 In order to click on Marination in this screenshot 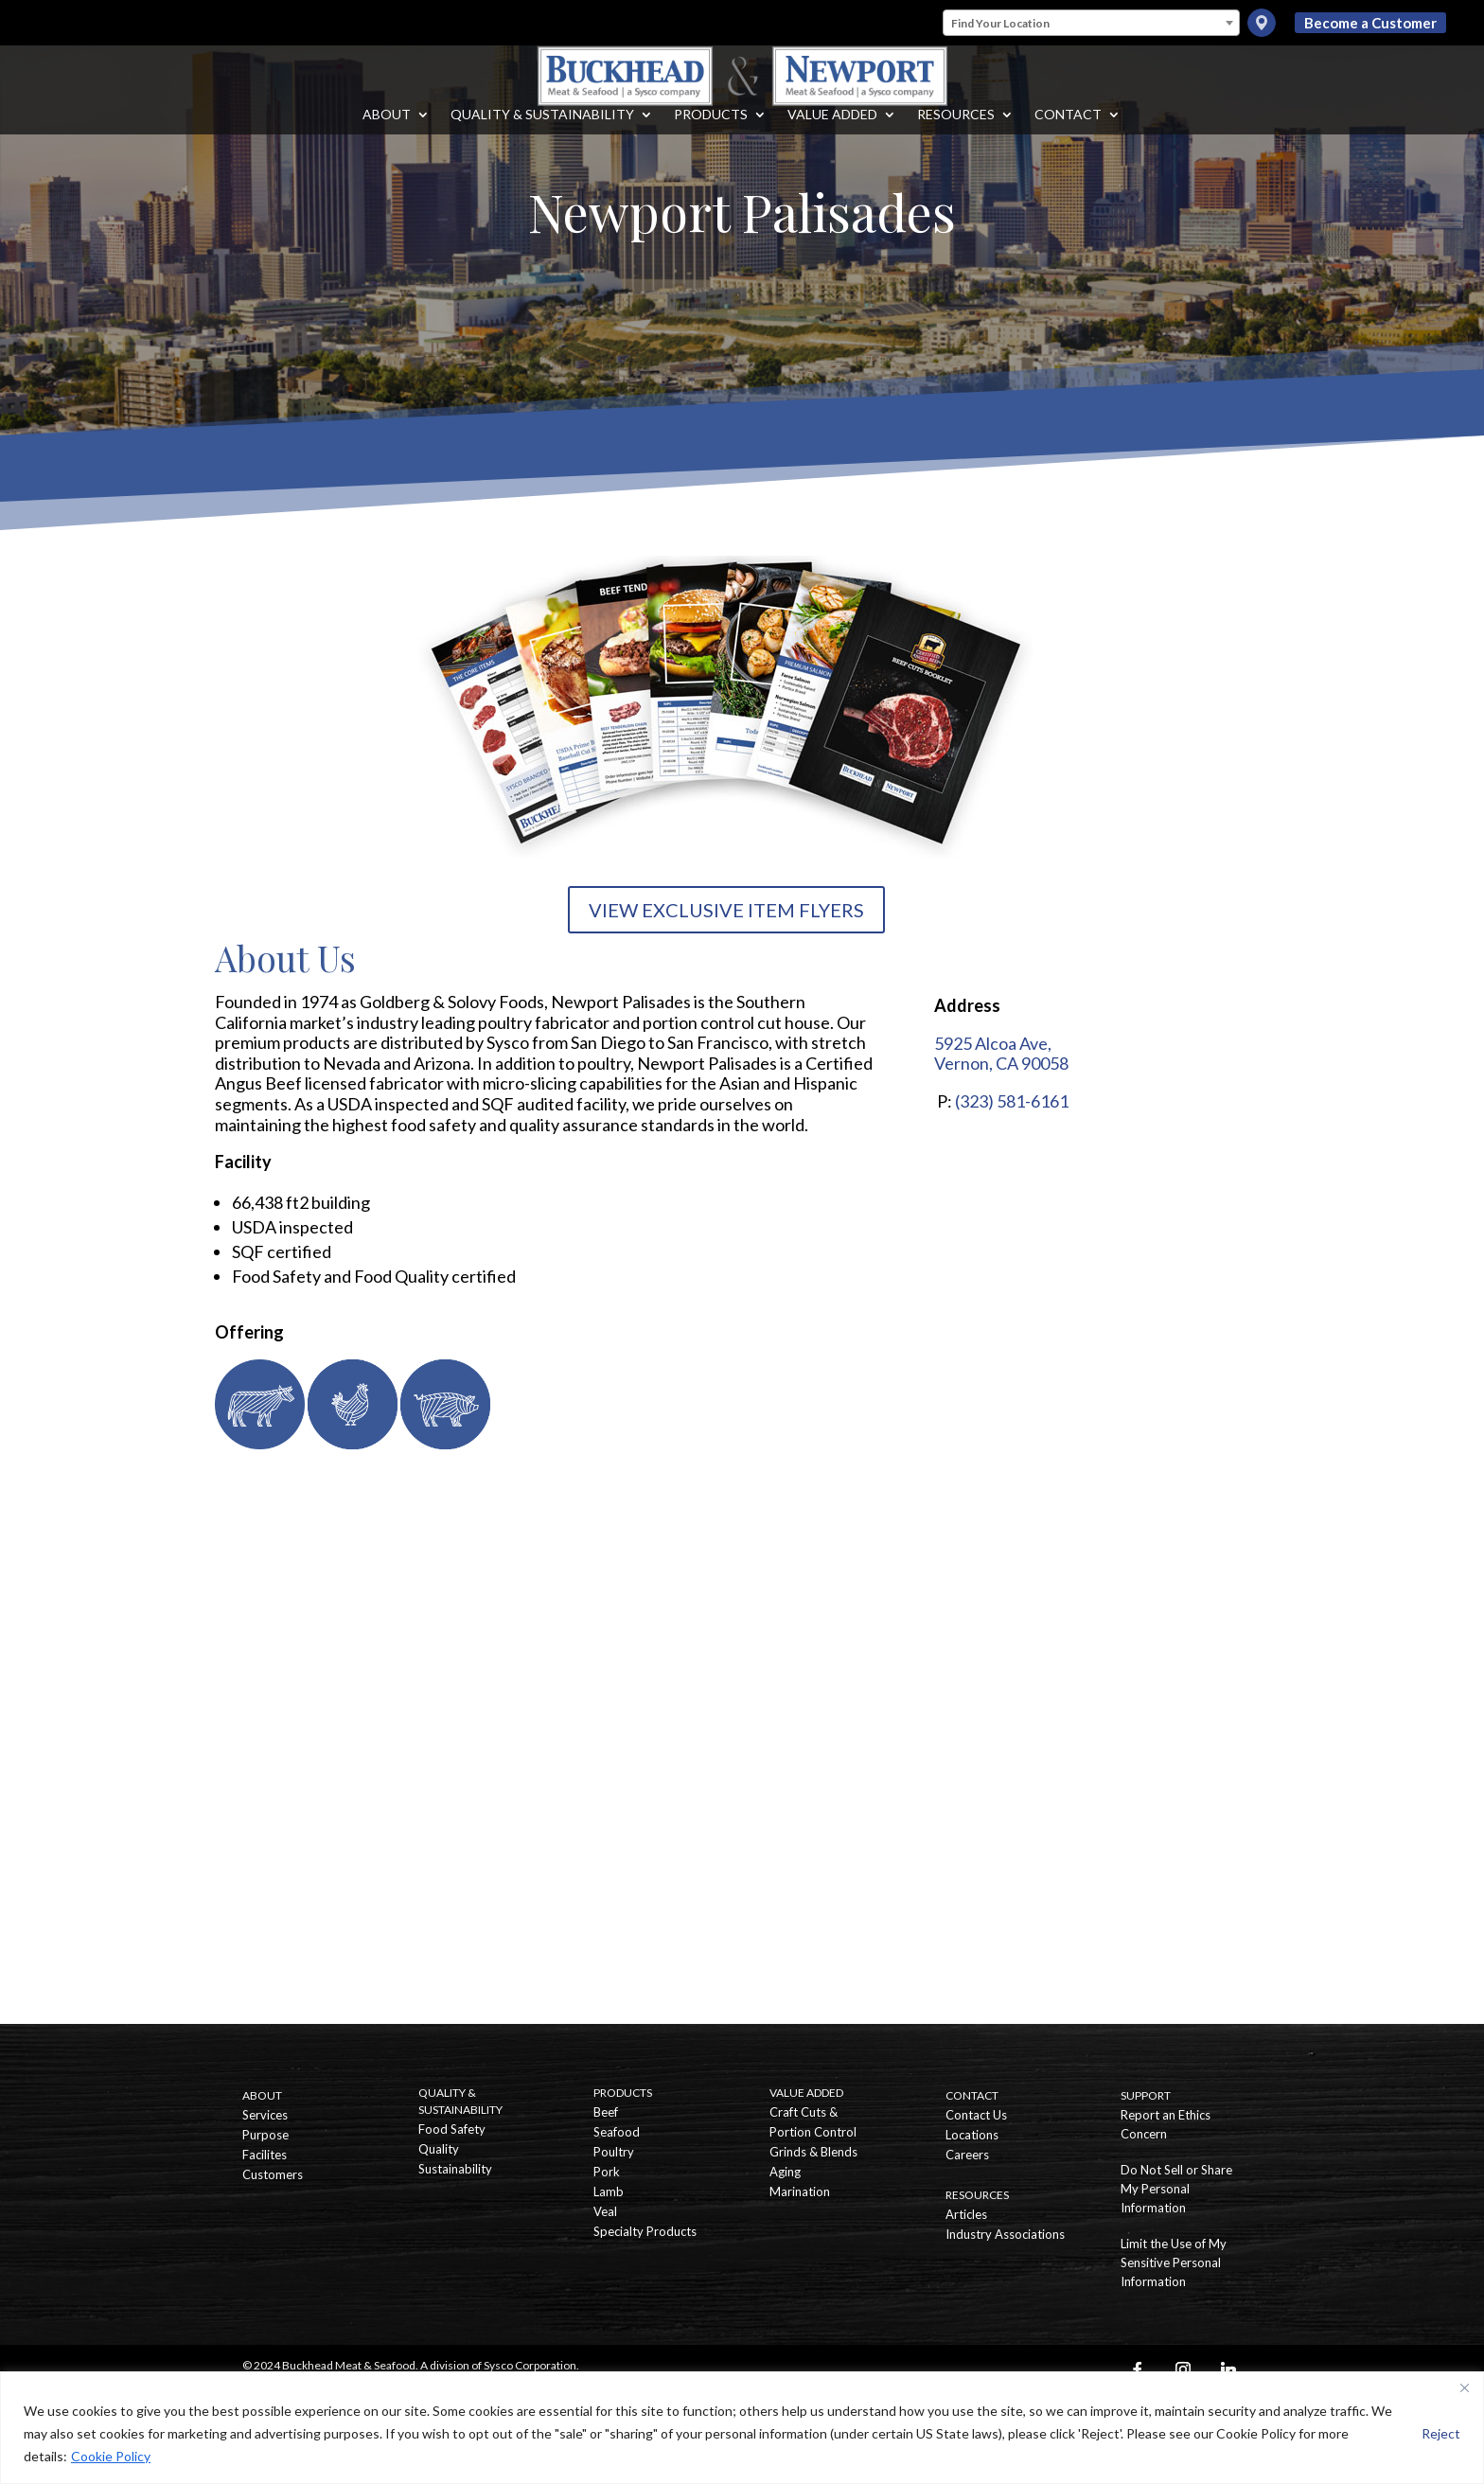, I will do `click(799, 2191)`.